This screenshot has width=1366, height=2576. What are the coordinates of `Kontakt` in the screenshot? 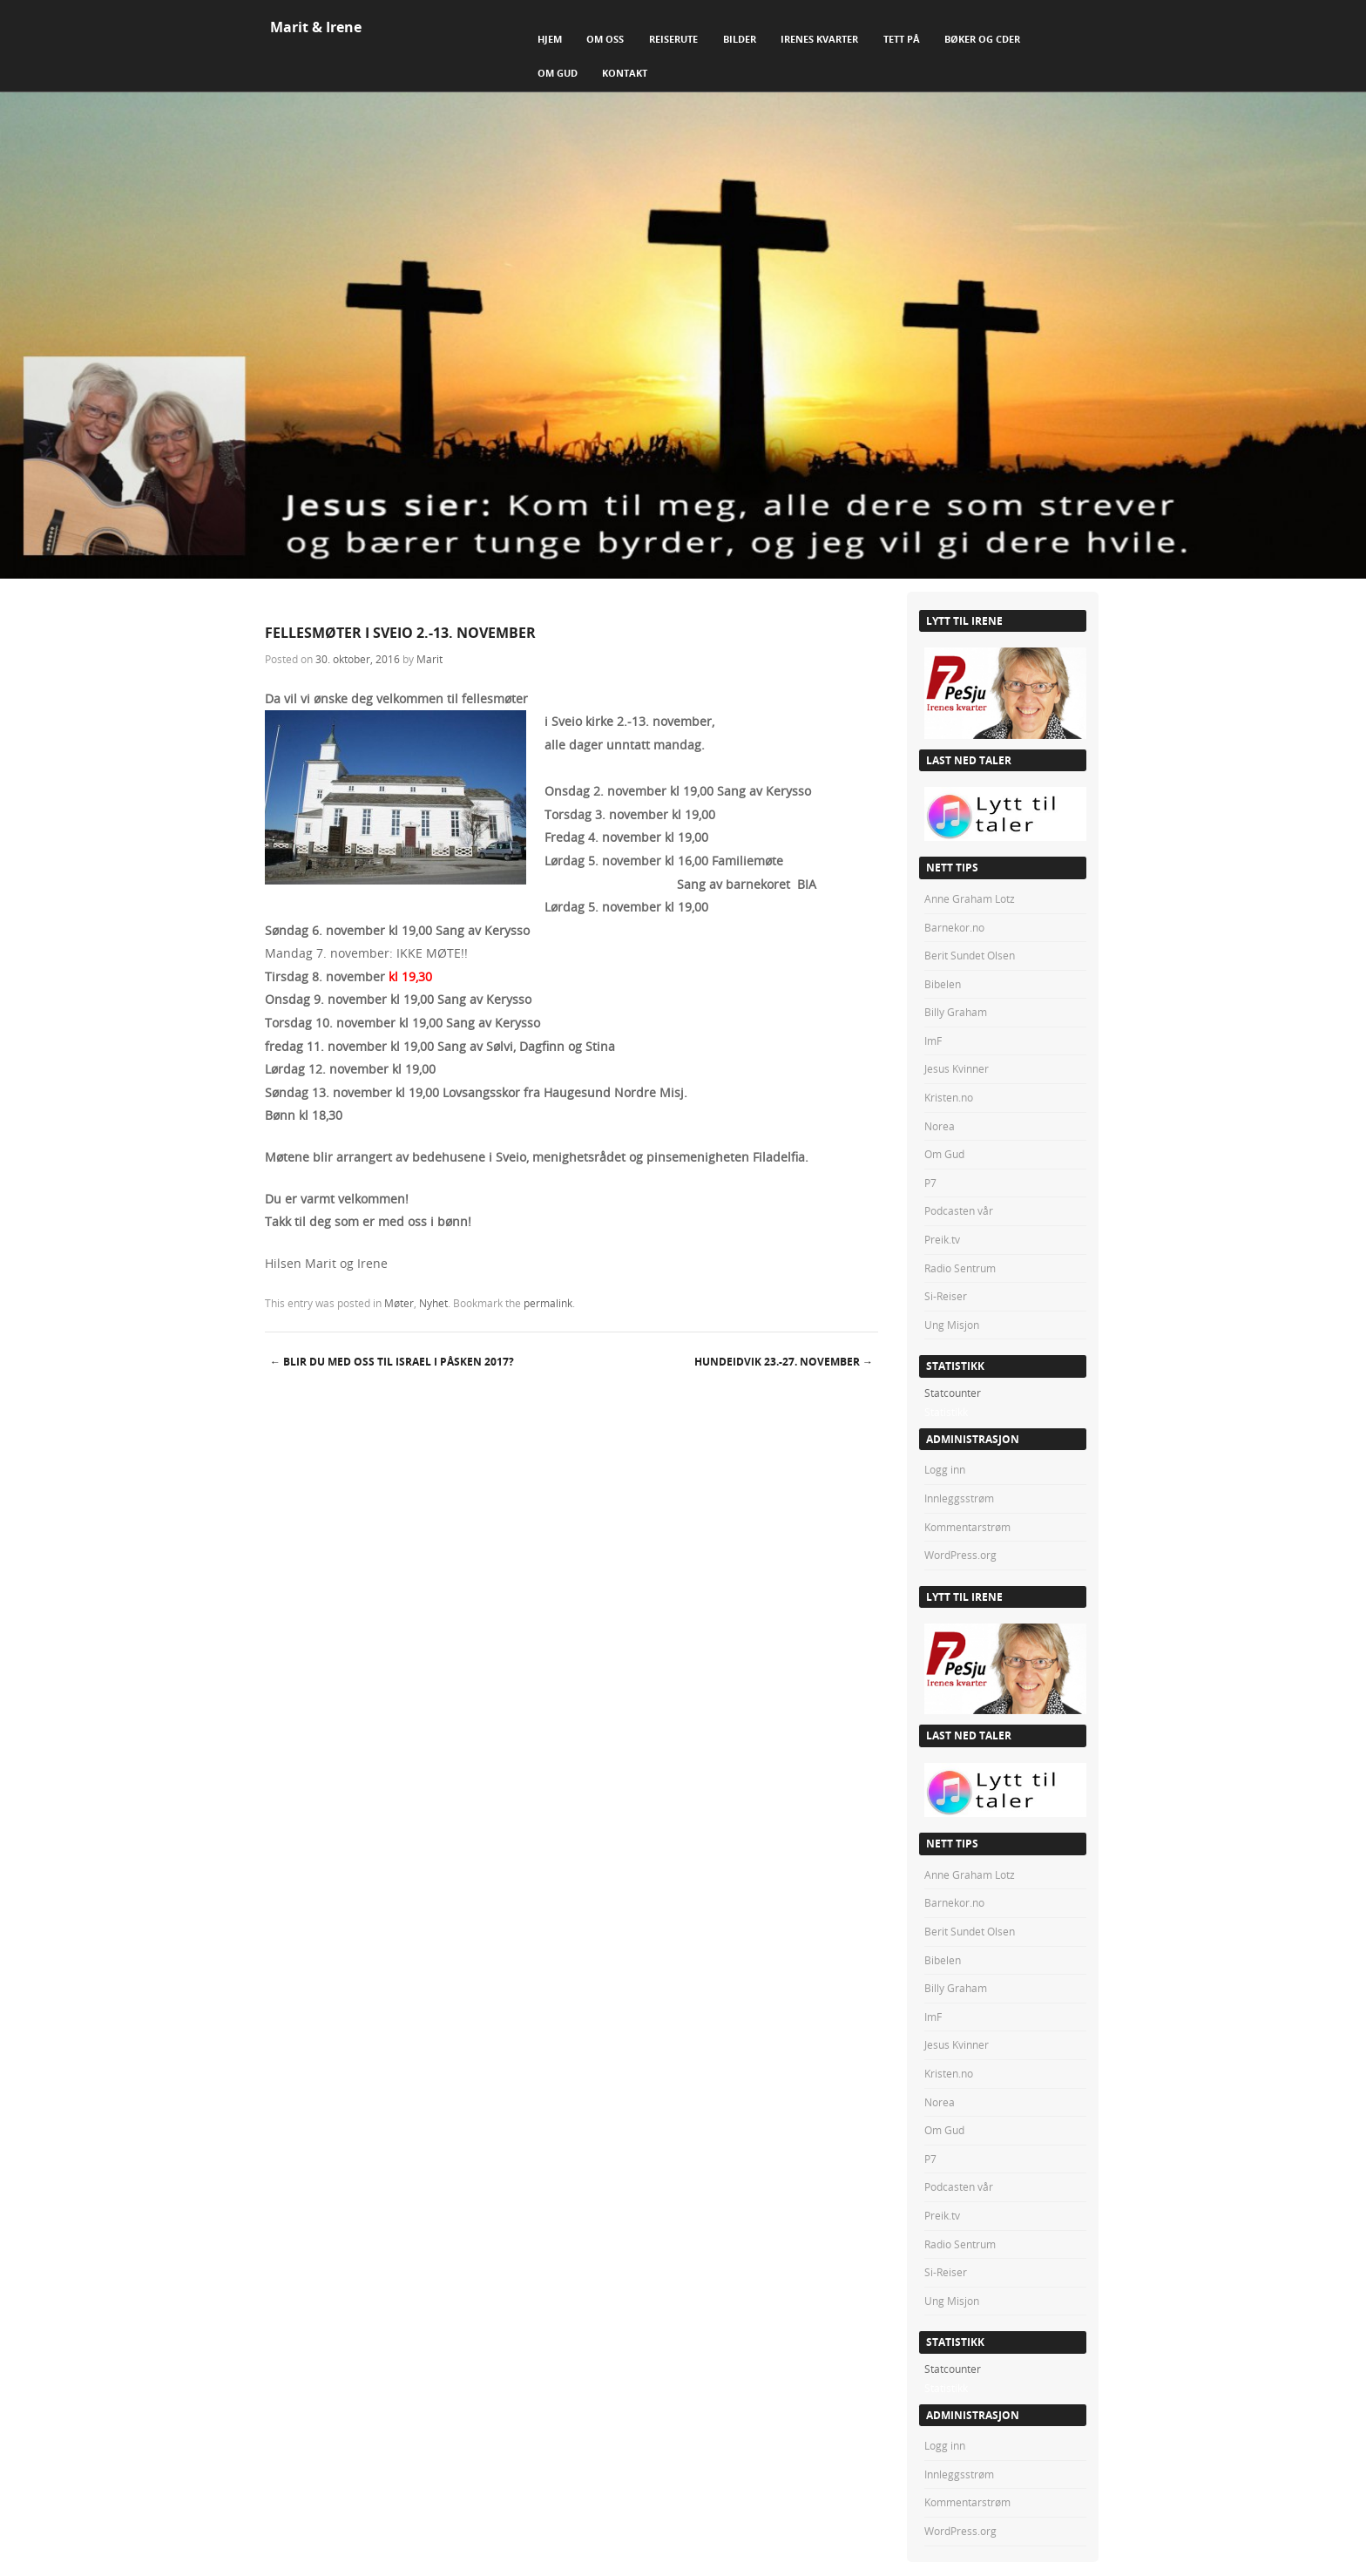 It's located at (624, 72).